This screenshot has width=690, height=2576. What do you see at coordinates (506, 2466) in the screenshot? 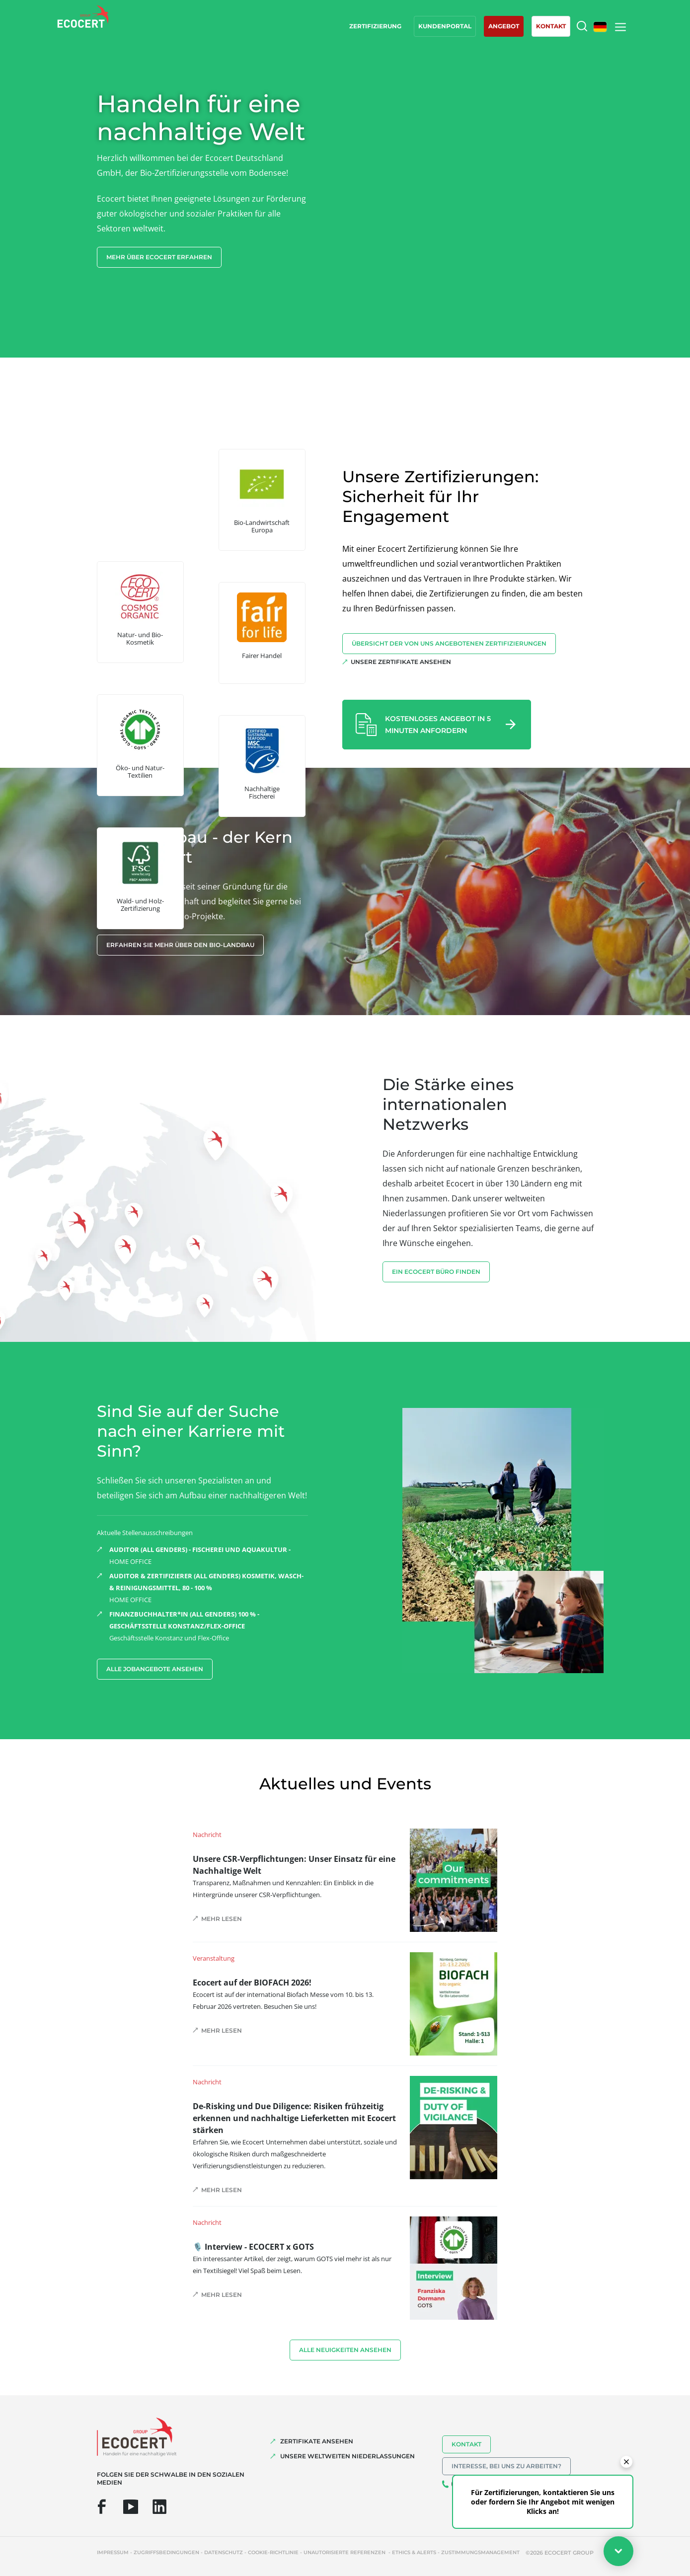
I see `Interesse, bei uns zu arbeiten?` at bounding box center [506, 2466].